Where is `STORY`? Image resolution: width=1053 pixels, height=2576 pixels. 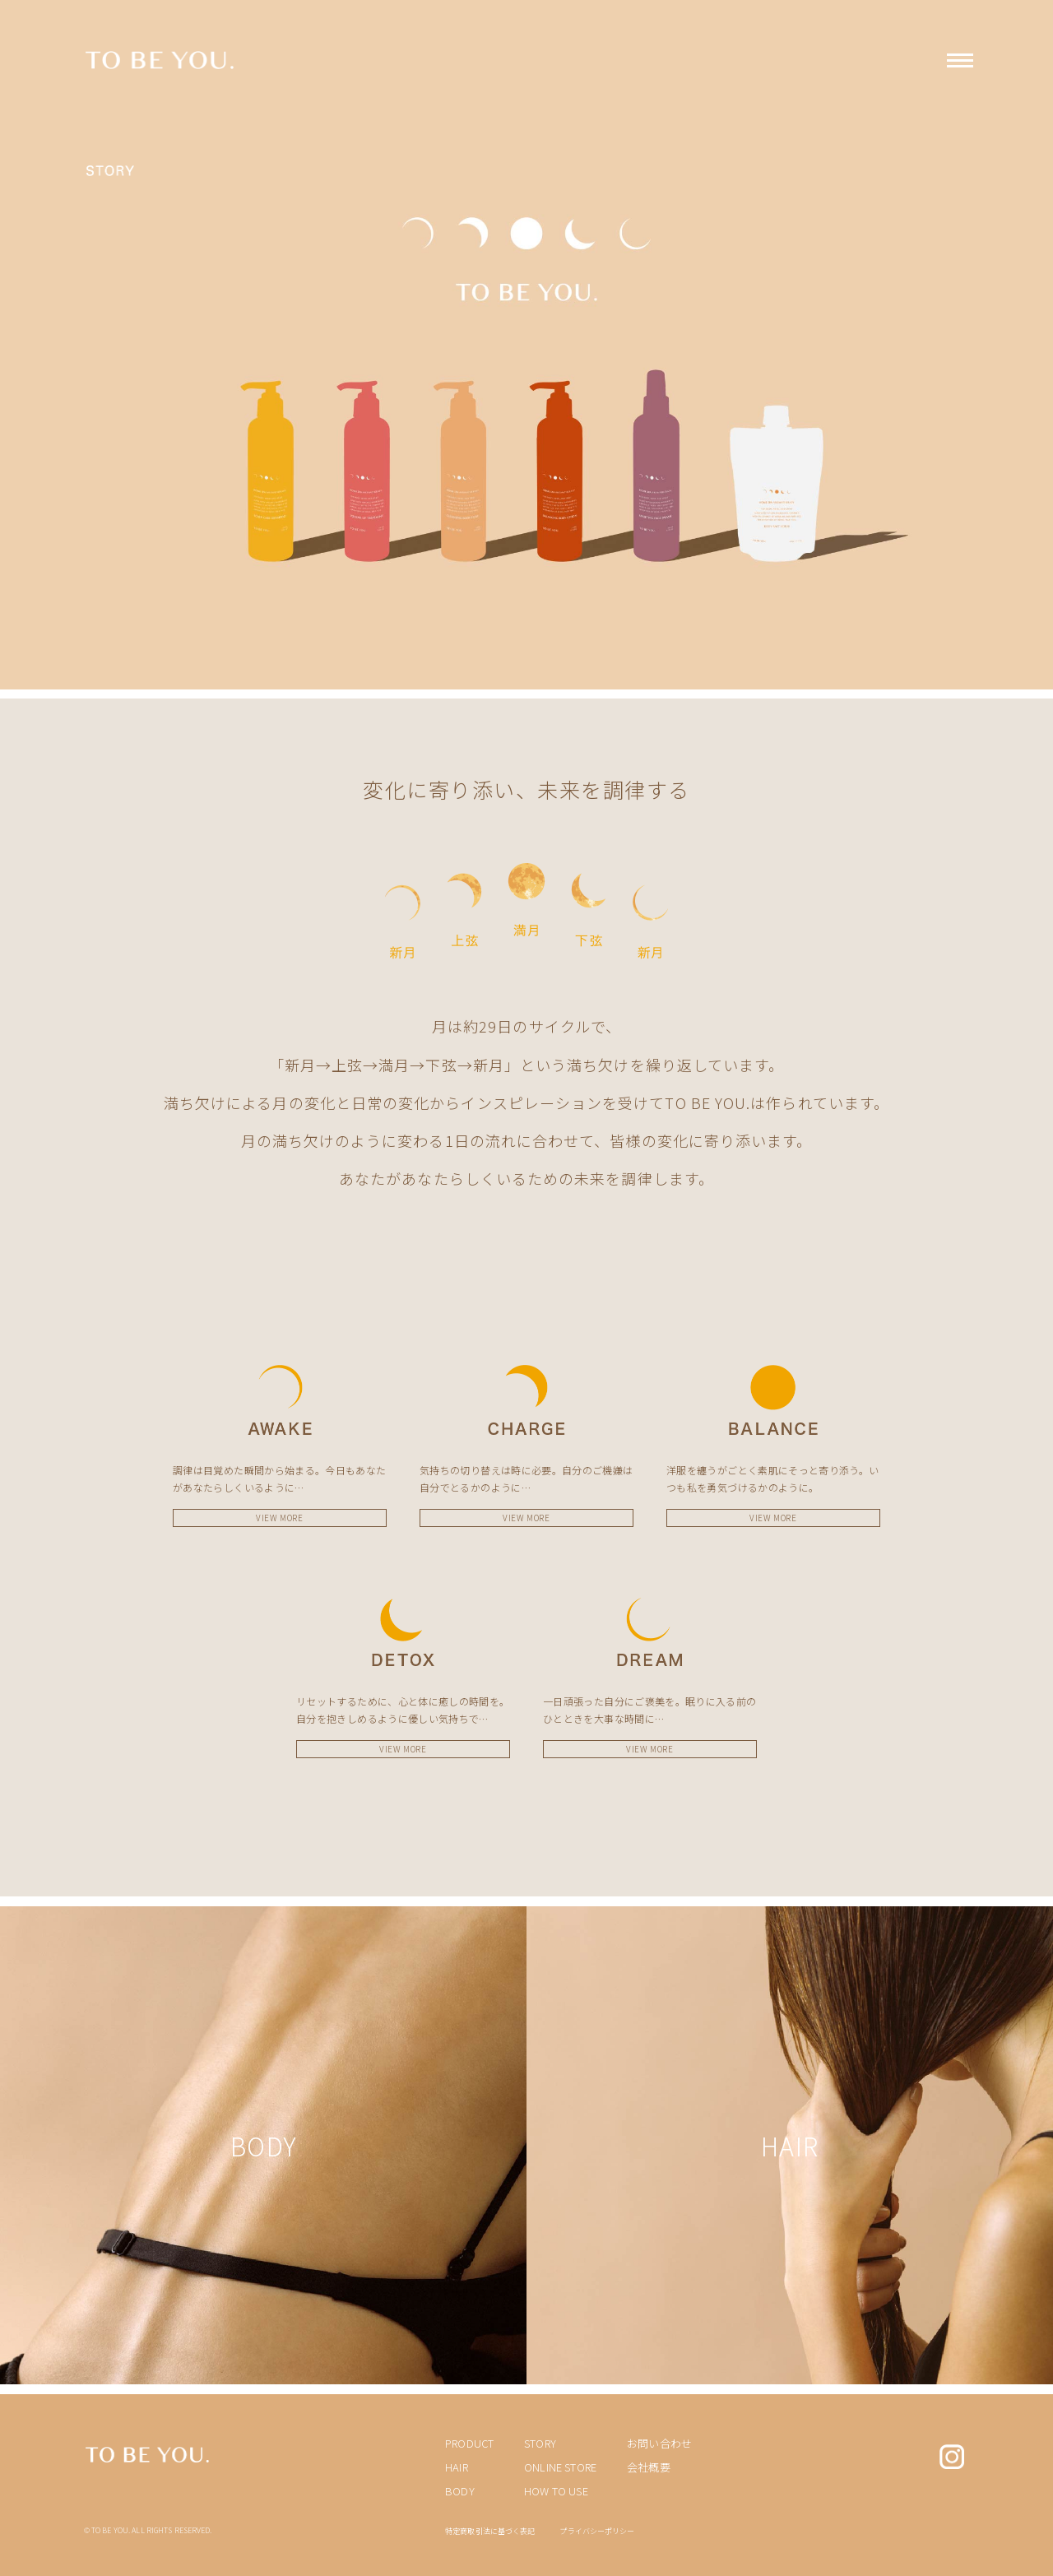 STORY is located at coordinates (540, 2443).